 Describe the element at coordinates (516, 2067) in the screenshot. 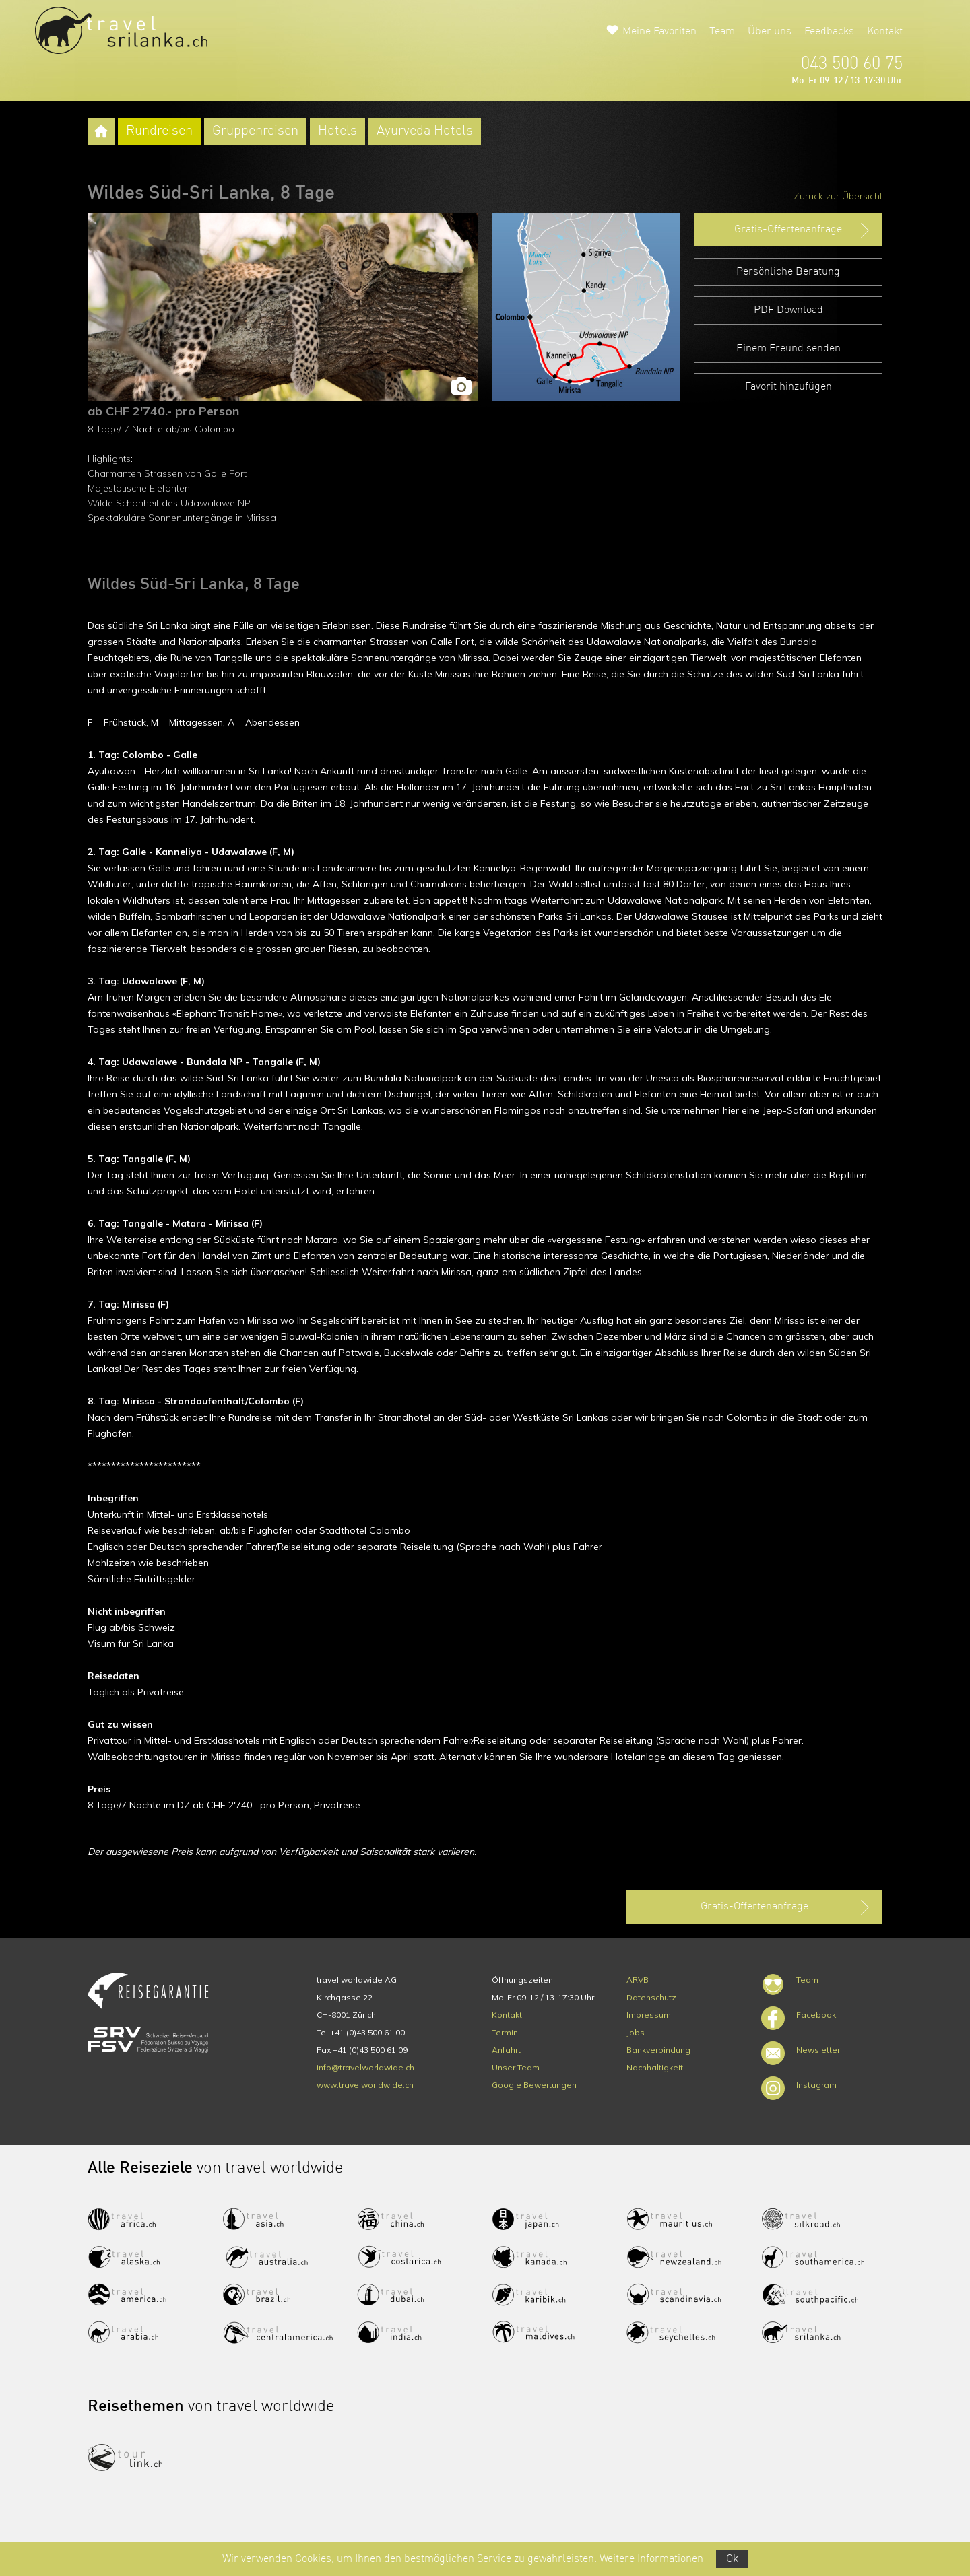

I see `Unser Team` at that location.